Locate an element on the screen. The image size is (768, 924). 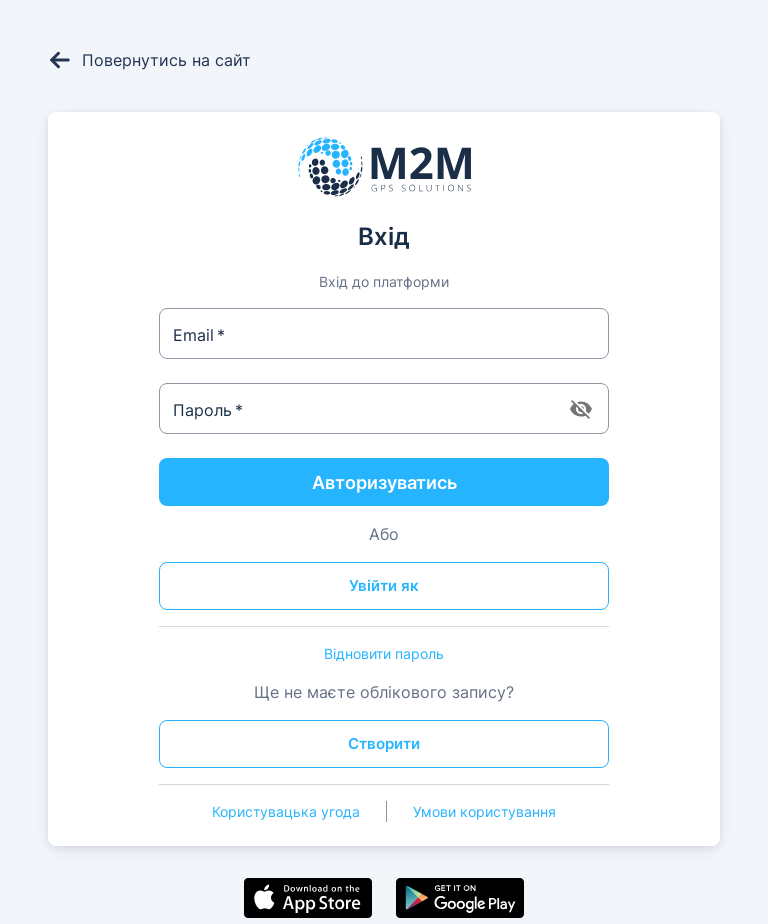
Створити is located at coordinates (384, 743).